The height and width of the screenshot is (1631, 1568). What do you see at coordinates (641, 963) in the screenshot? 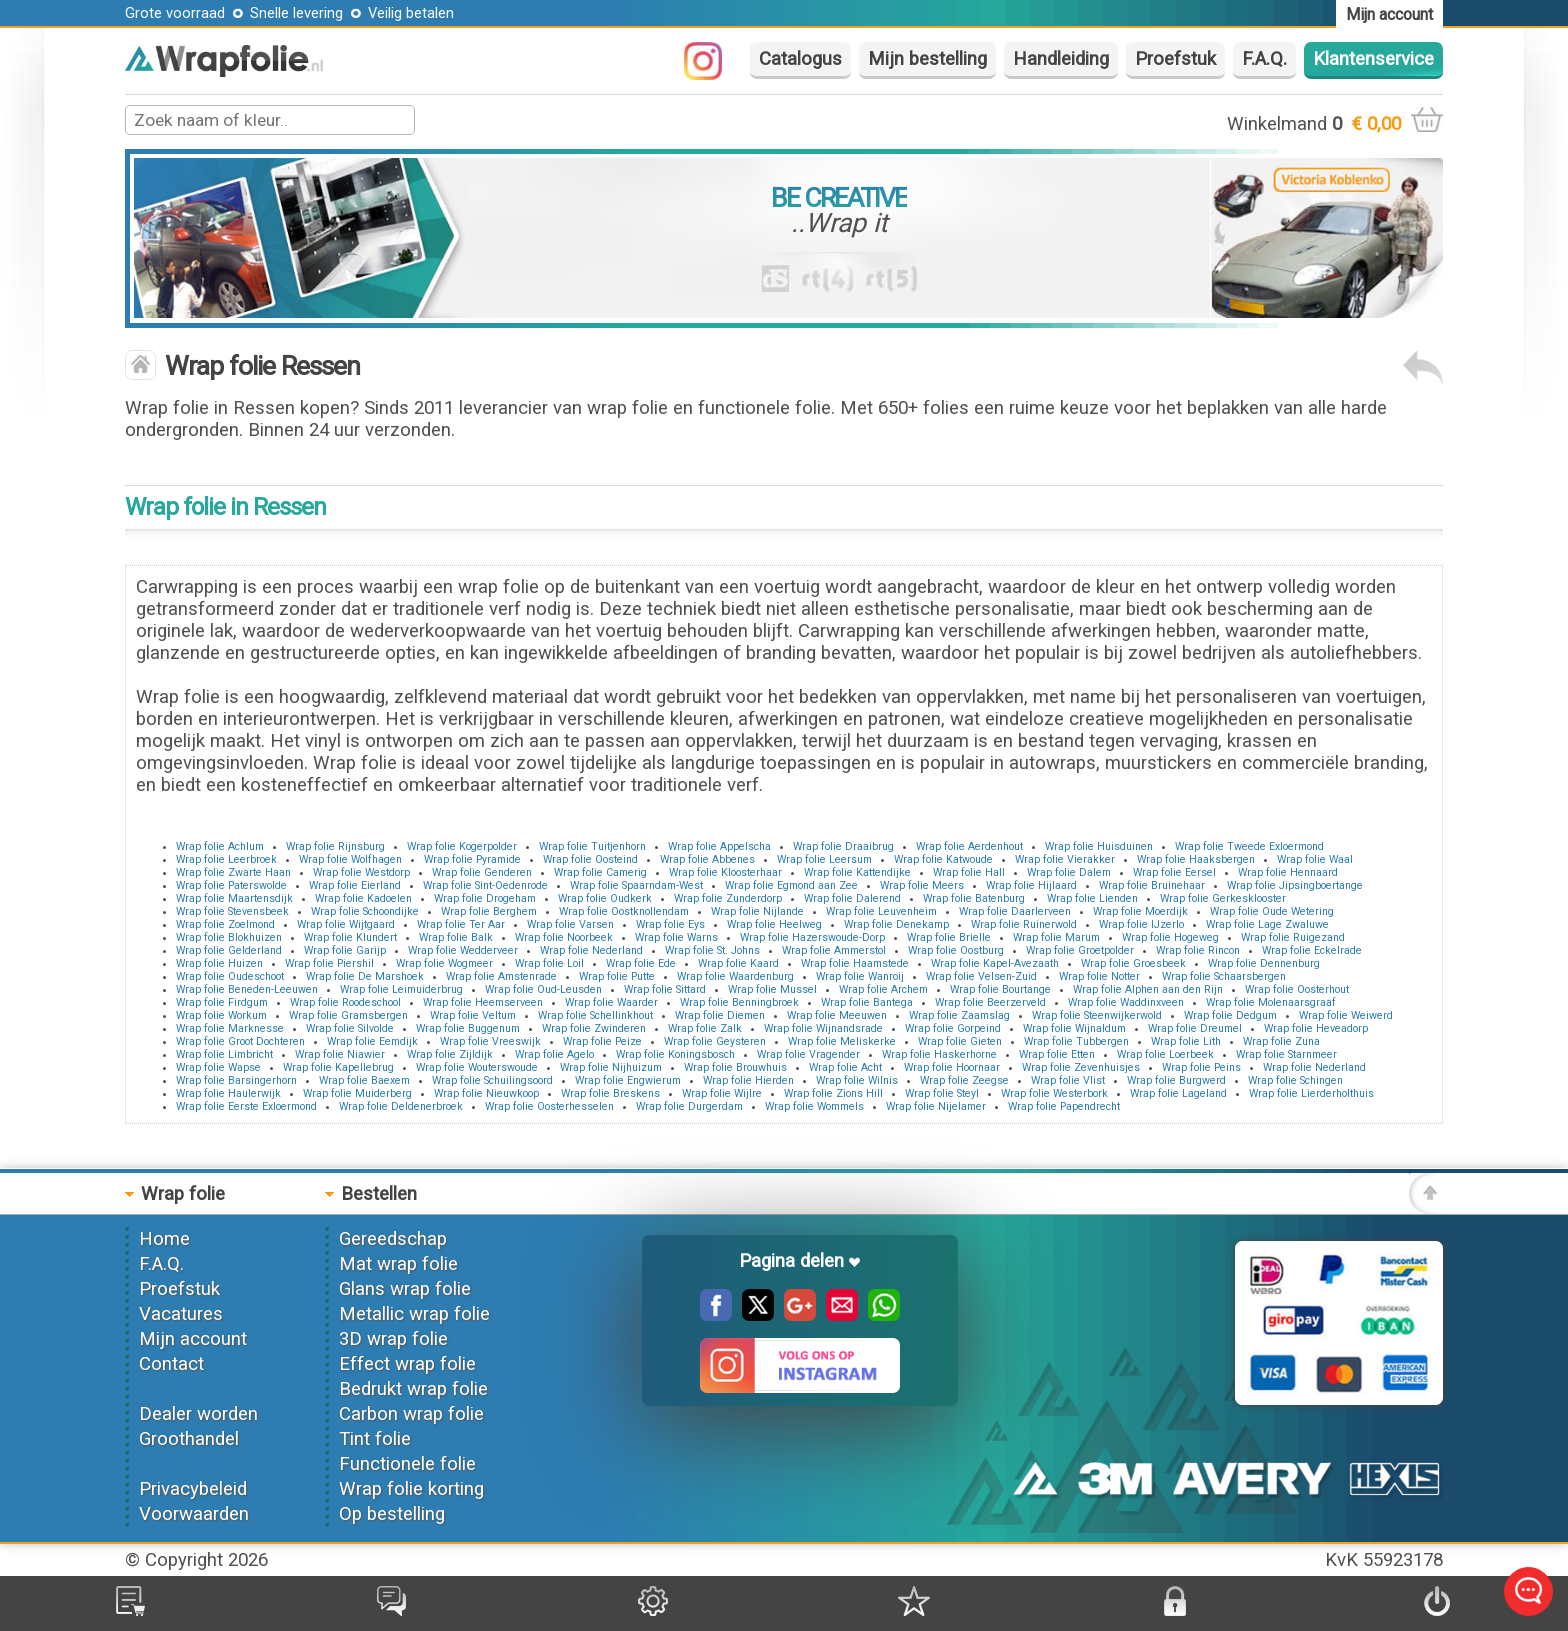
I see `Wrap folie Ede` at bounding box center [641, 963].